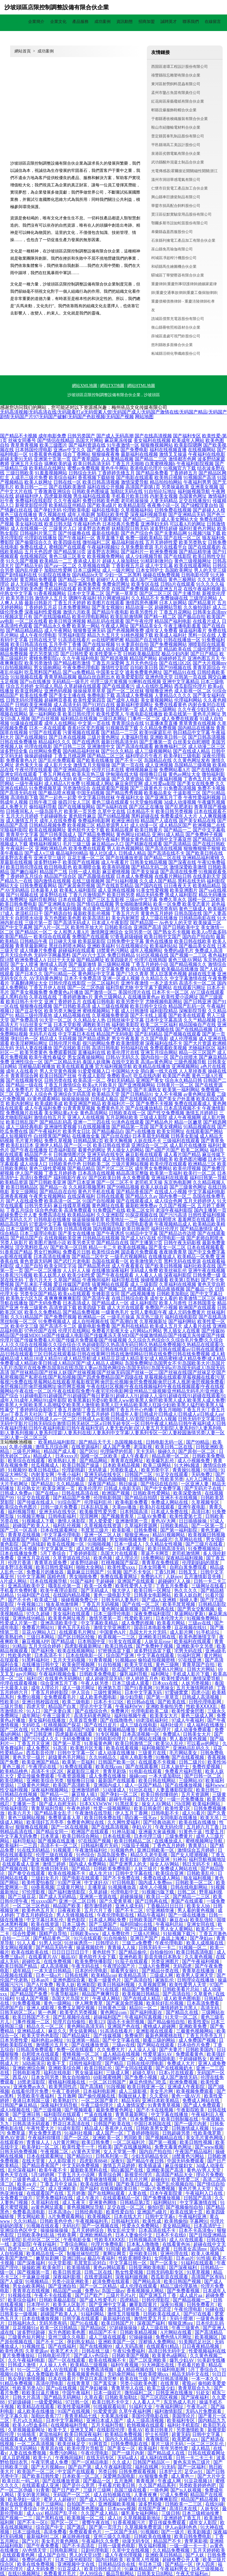  Describe the element at coordinates (38, 663) in the screenshot. I see `欧美另类激情` at that location.